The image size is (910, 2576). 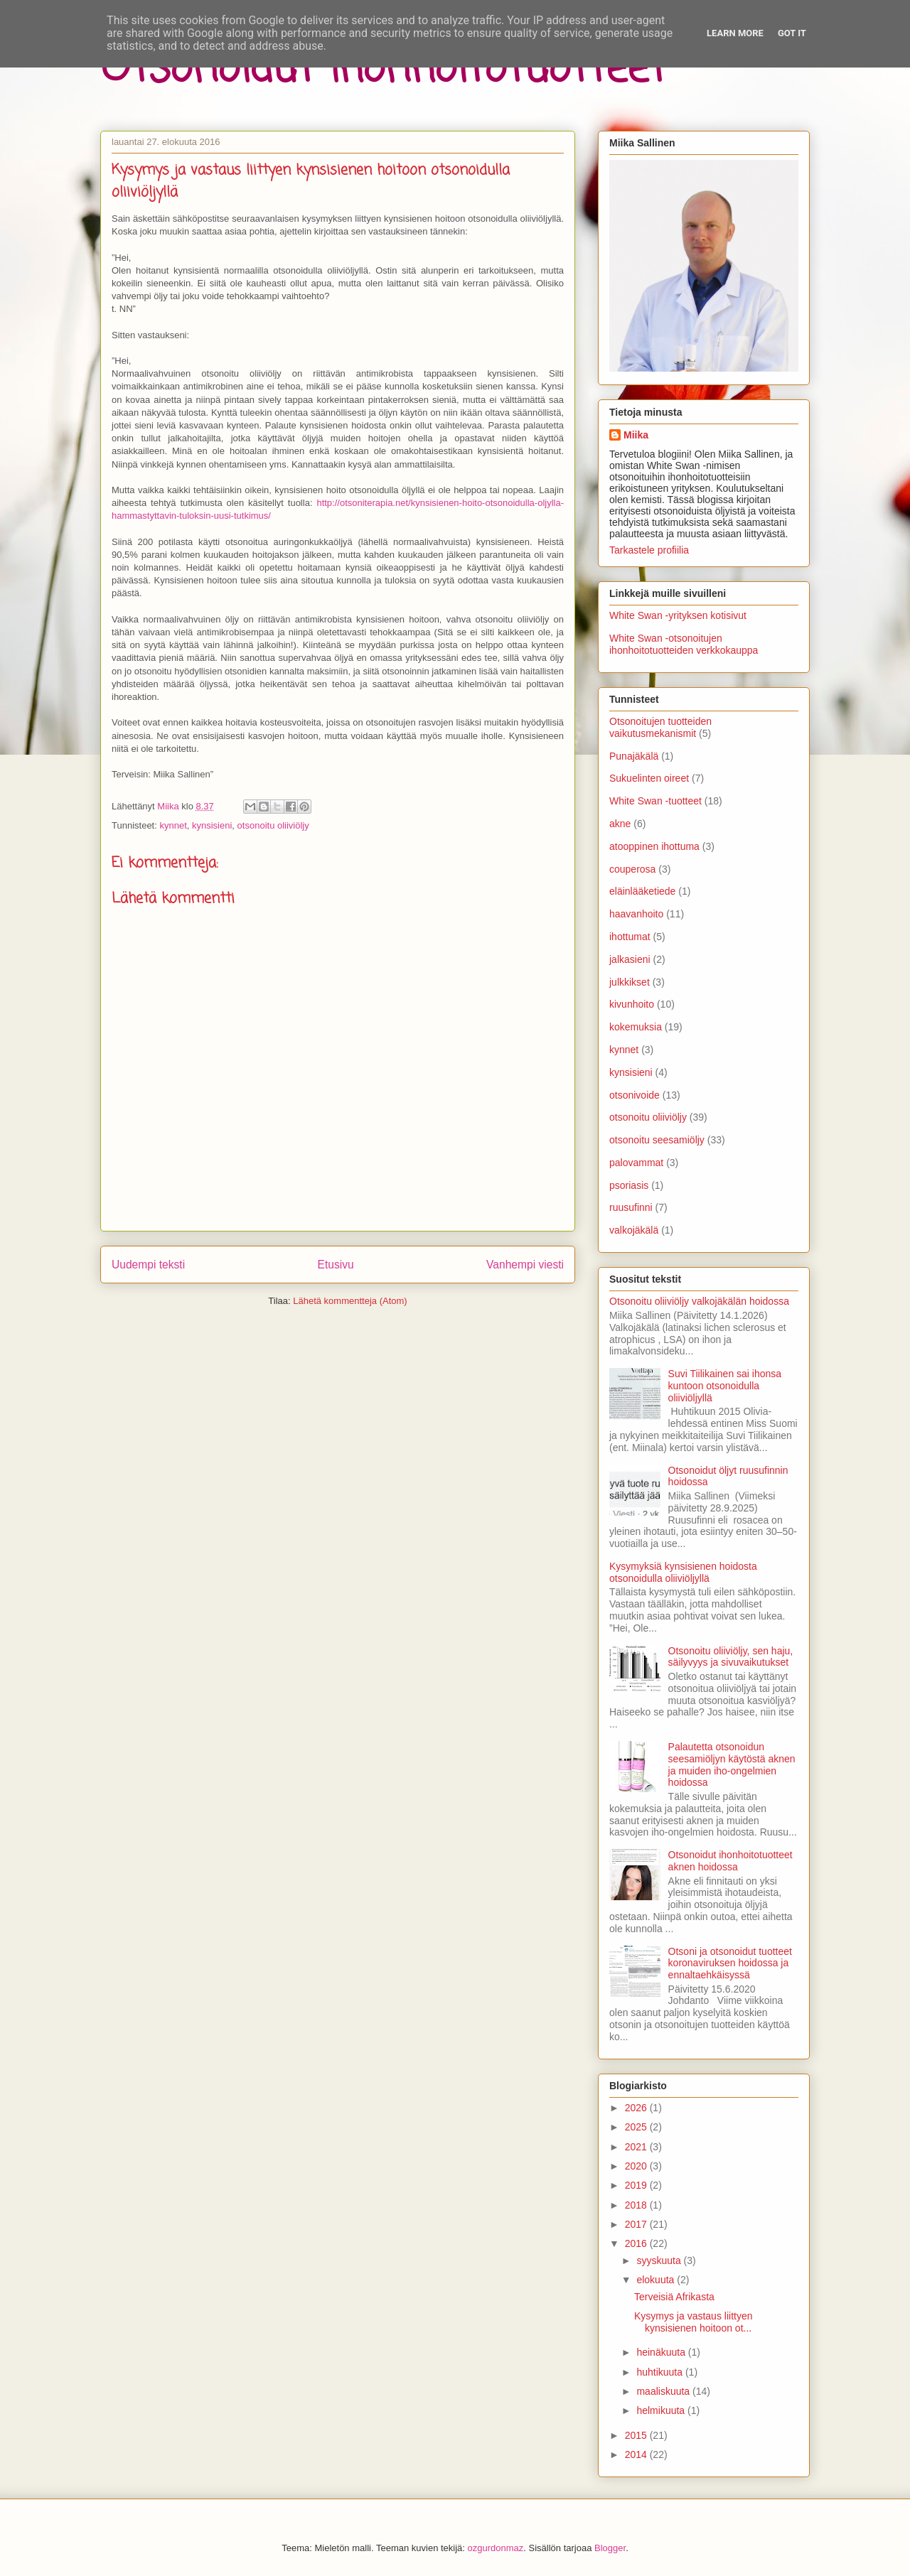 I want to click on Etusivu, so click(x=336, y=1265).